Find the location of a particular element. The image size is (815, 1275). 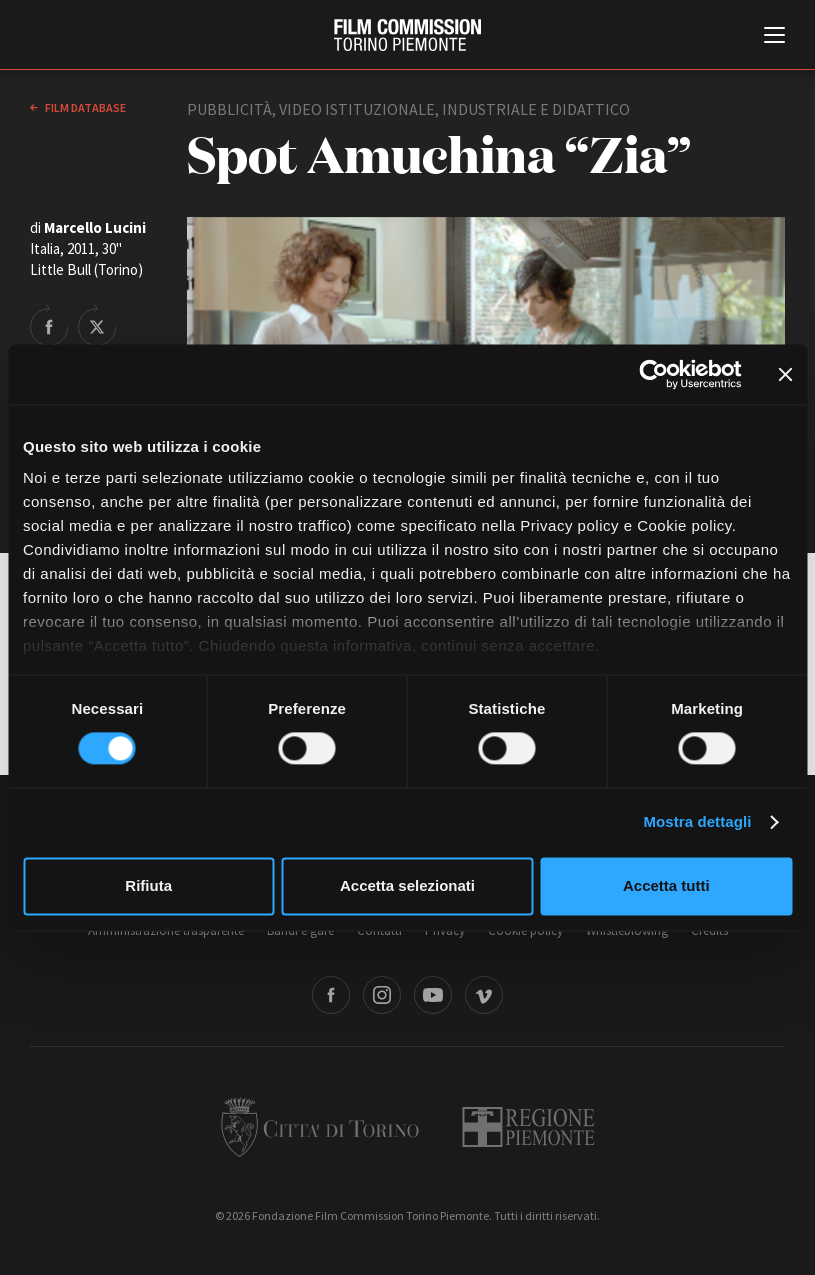

Città di Torino is located at coordinates (320, 1127).